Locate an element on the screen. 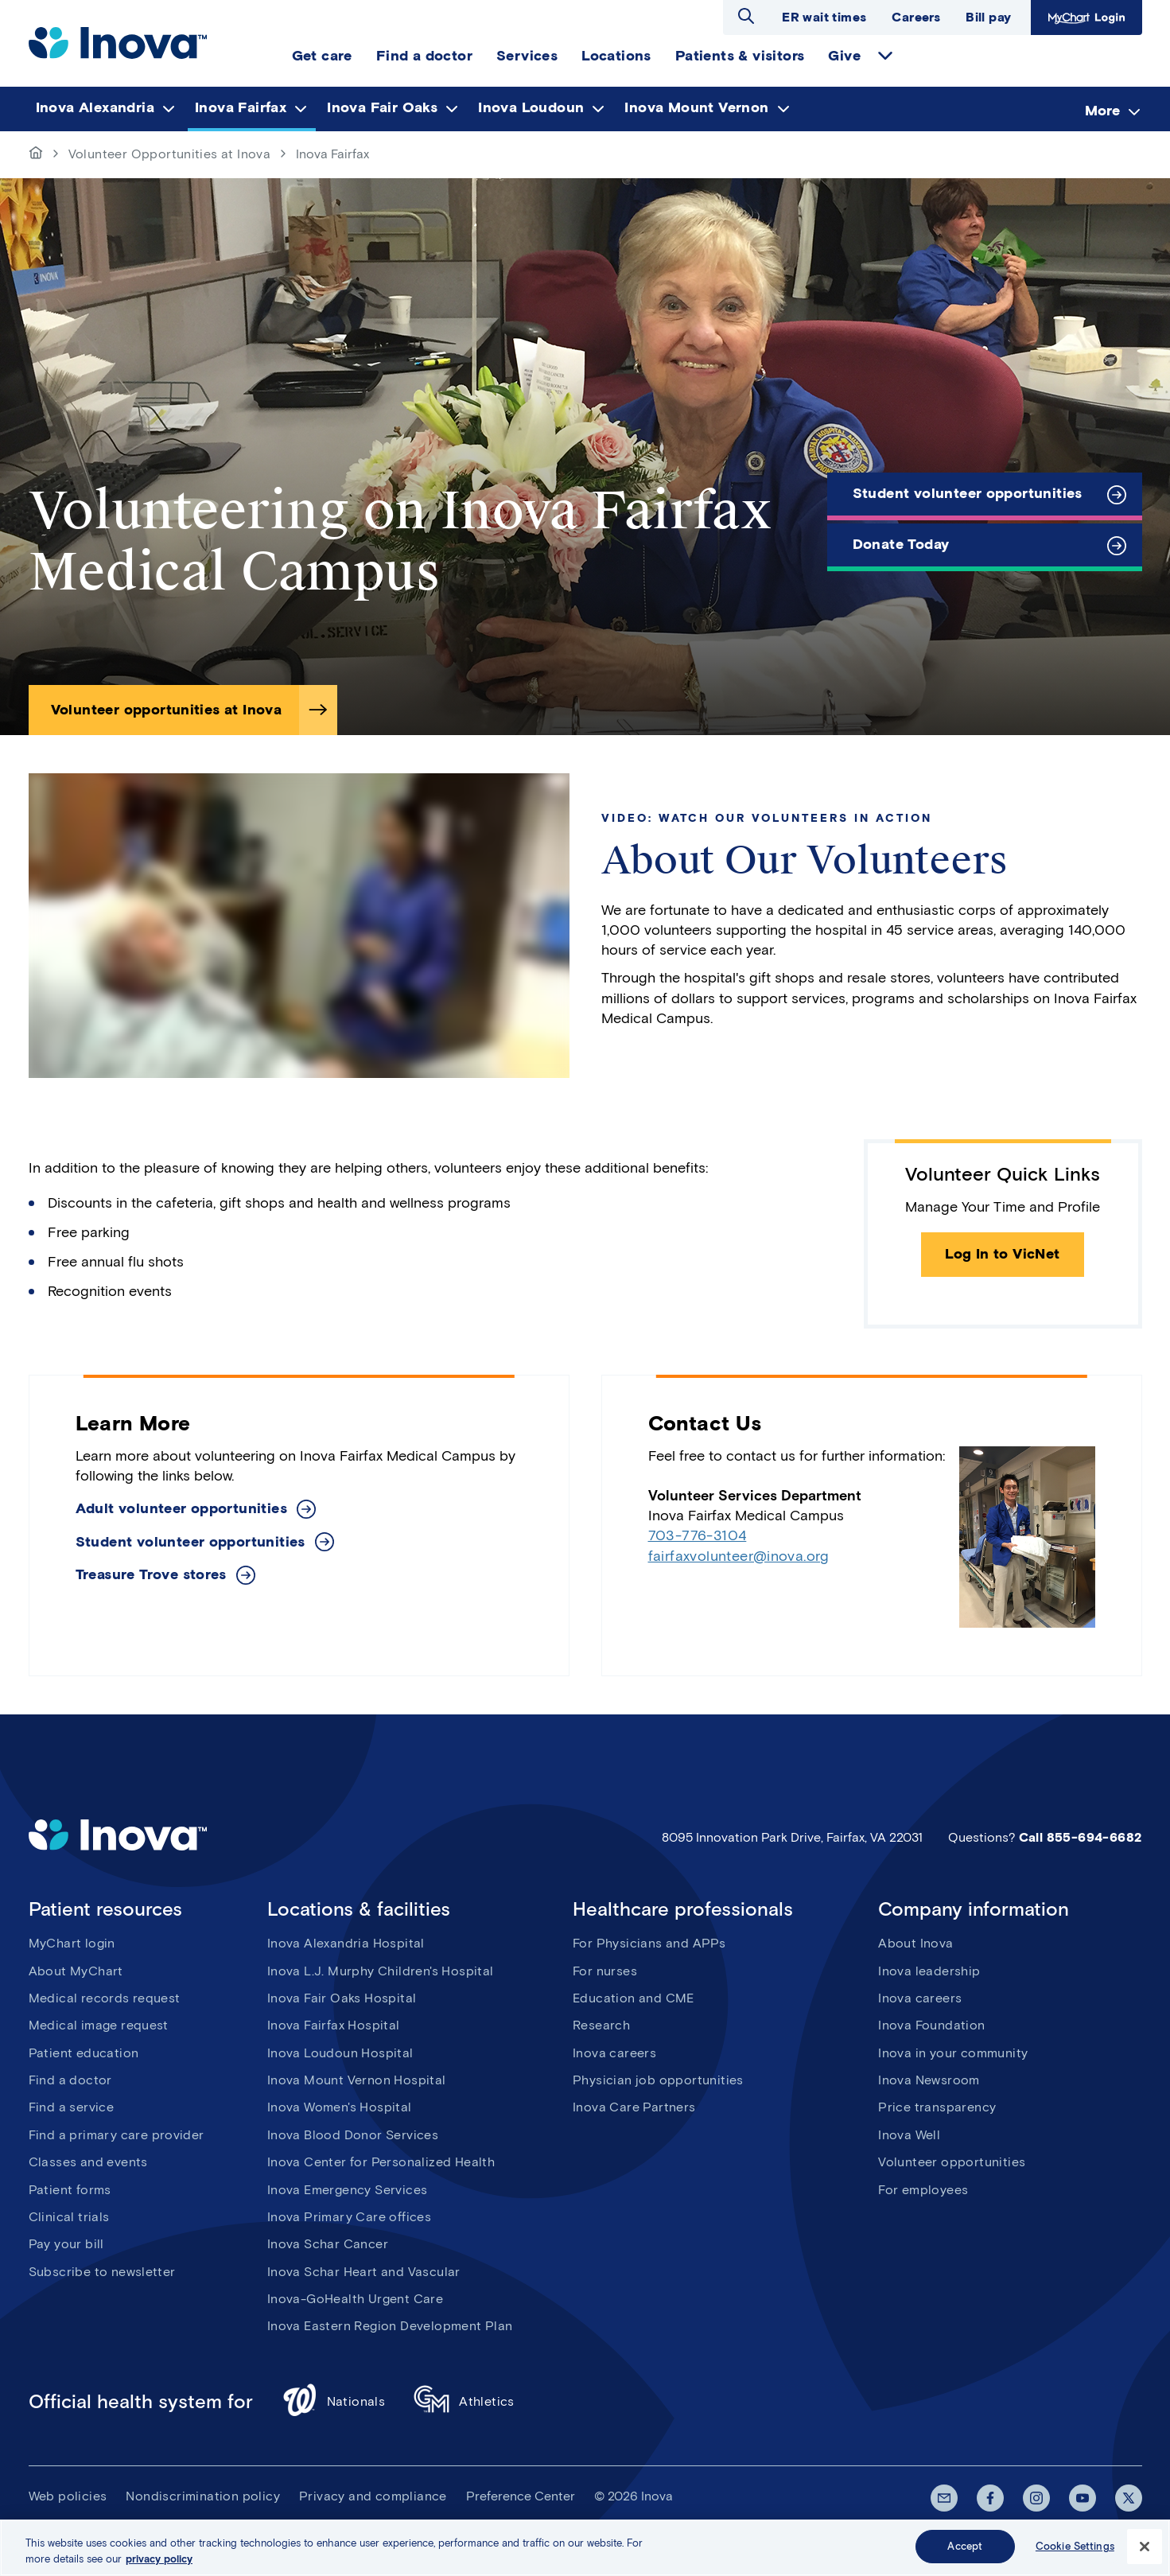  Get care is located at coordinates (322, 55).